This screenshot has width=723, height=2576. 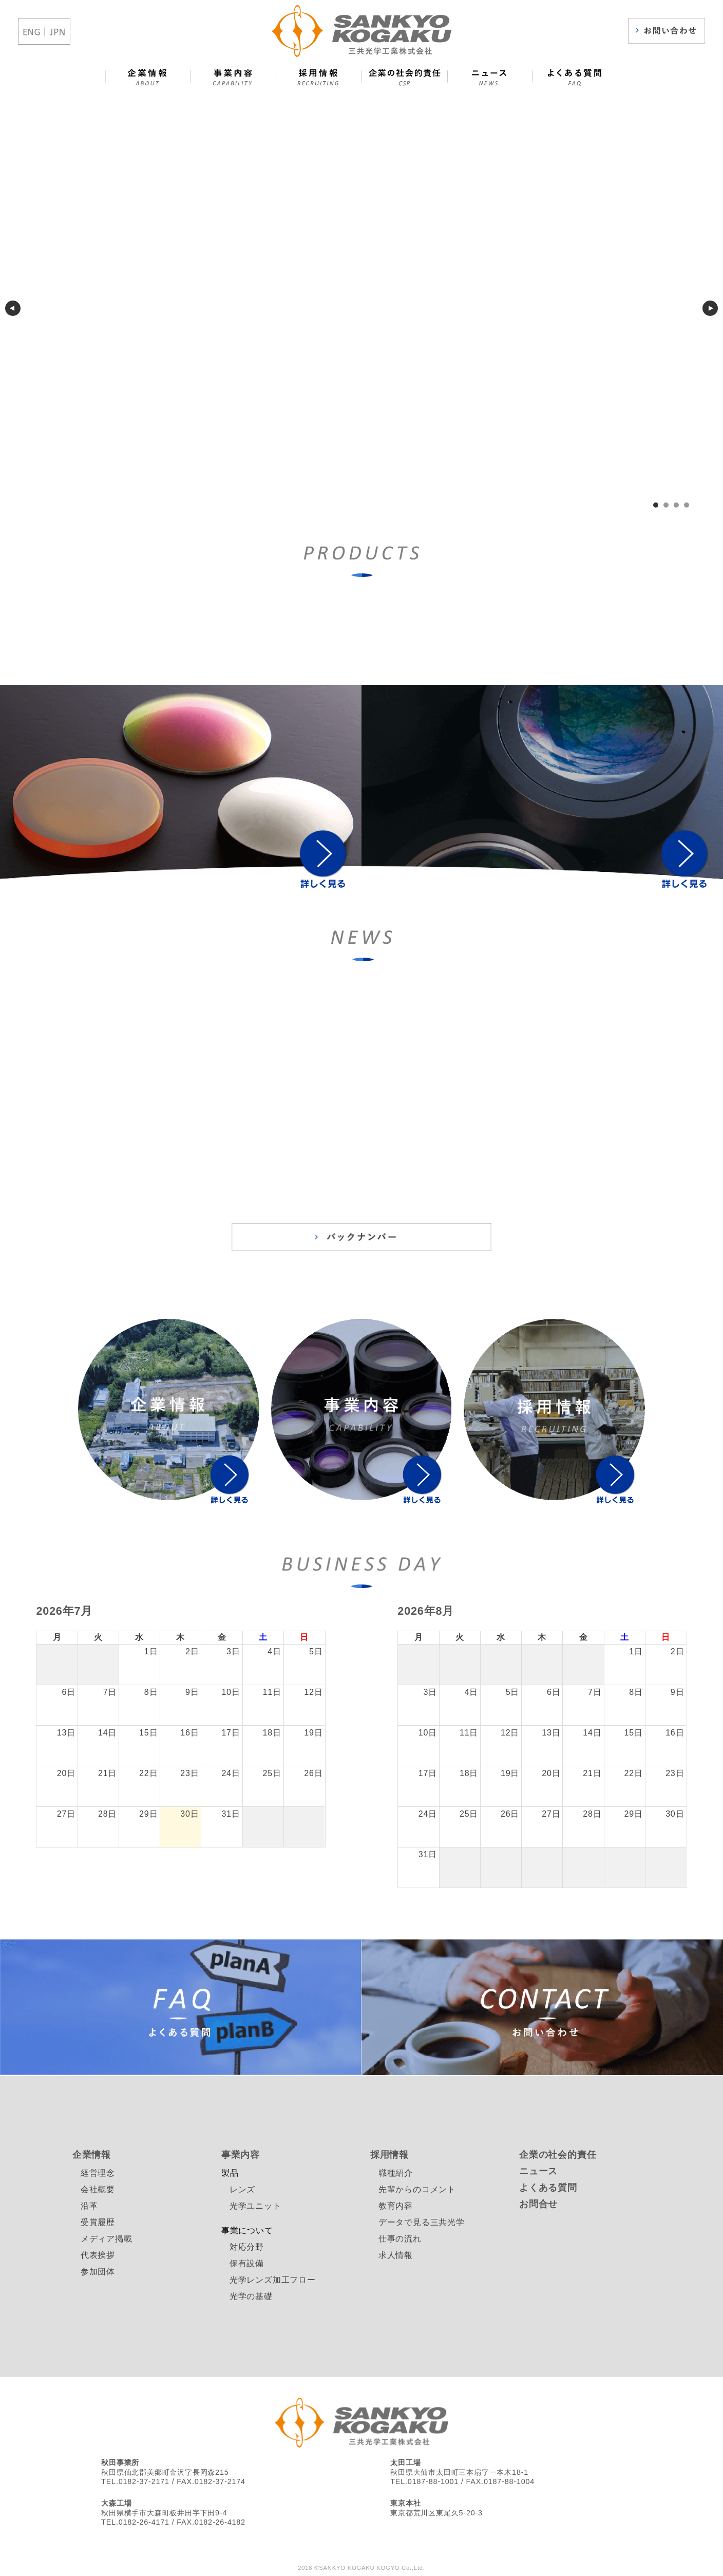 What do you see at coordinates (151, 1651) in the screenshot?
I see `1日 [2026年7月1日]` at bounding box center [151, 1651].